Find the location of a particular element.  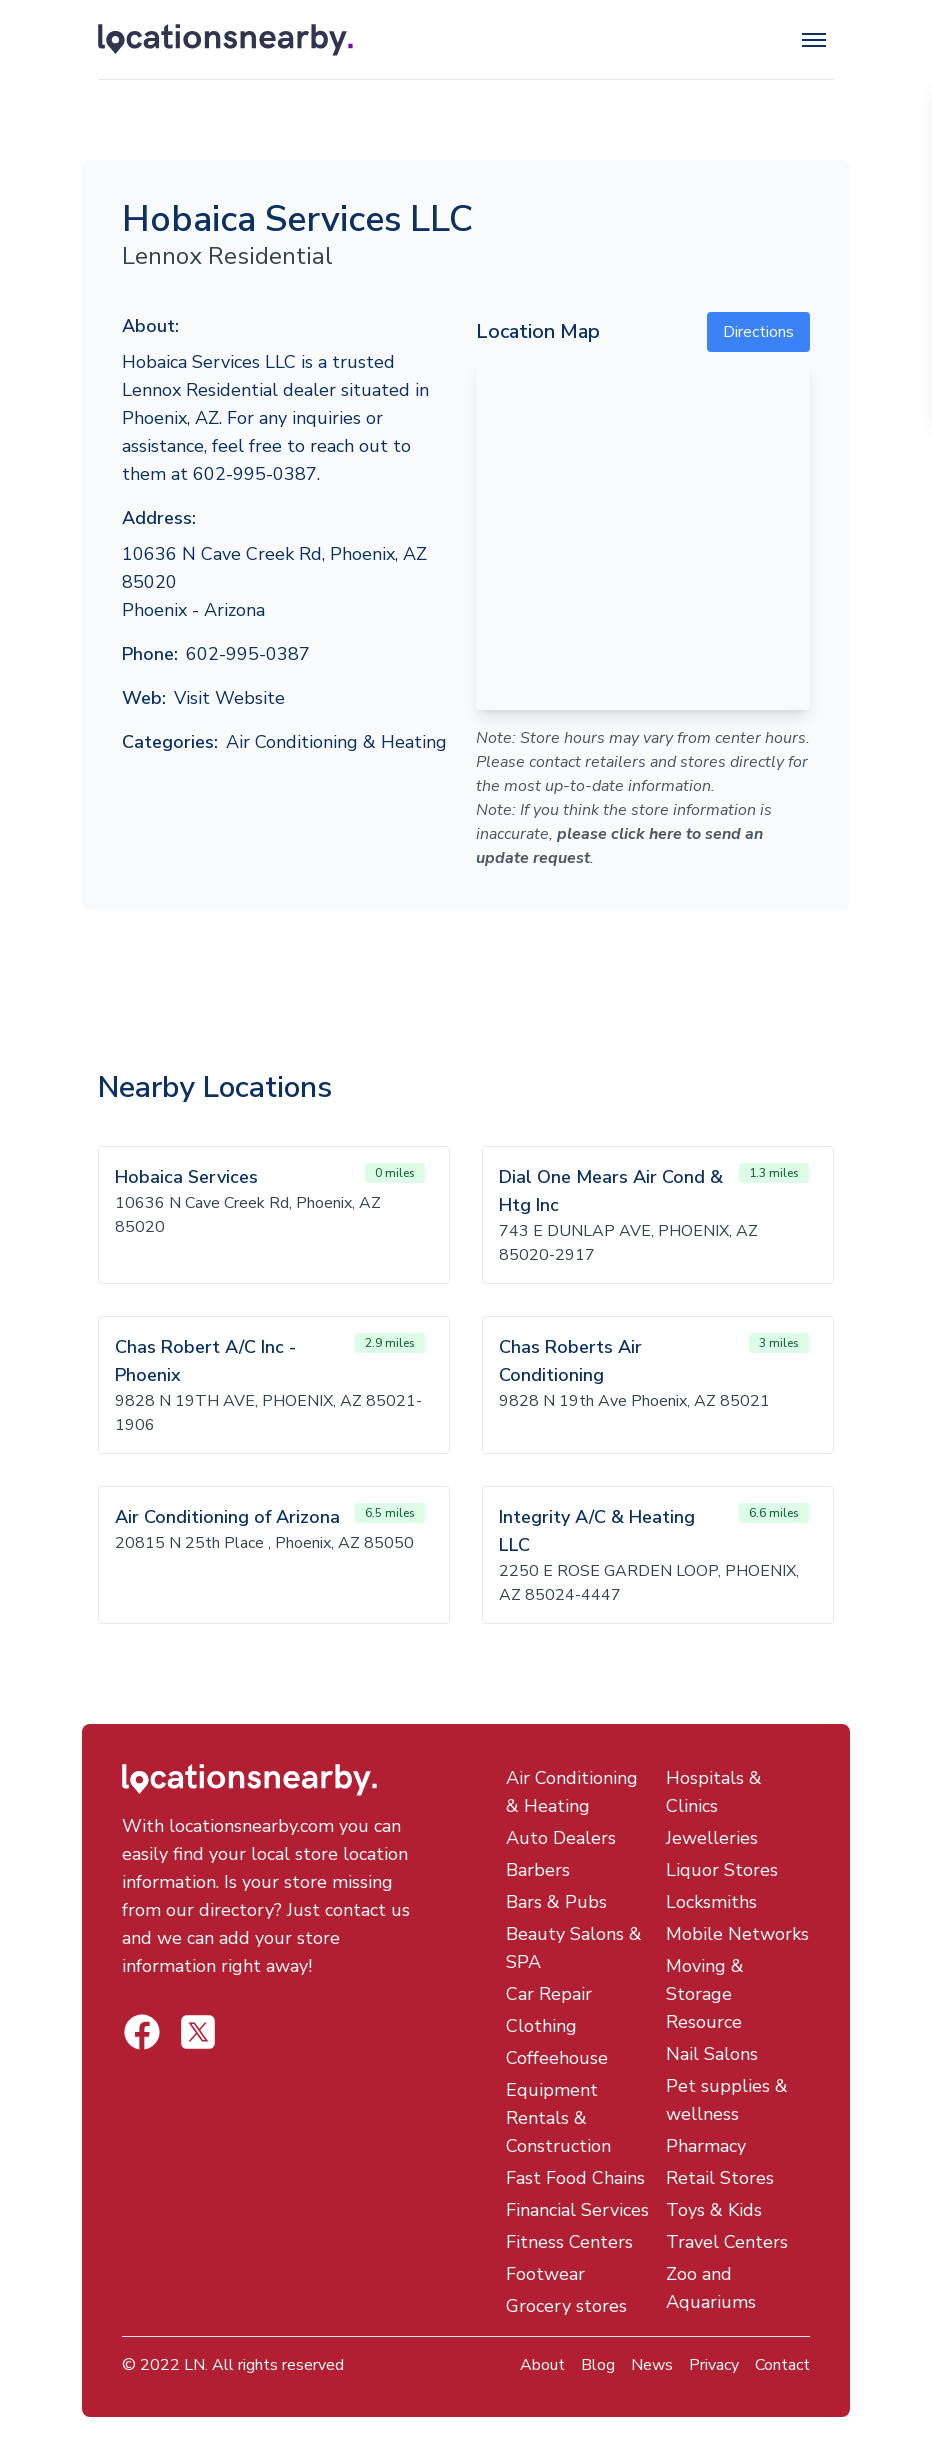

Car Repair is located at coordinates (549, 1994).